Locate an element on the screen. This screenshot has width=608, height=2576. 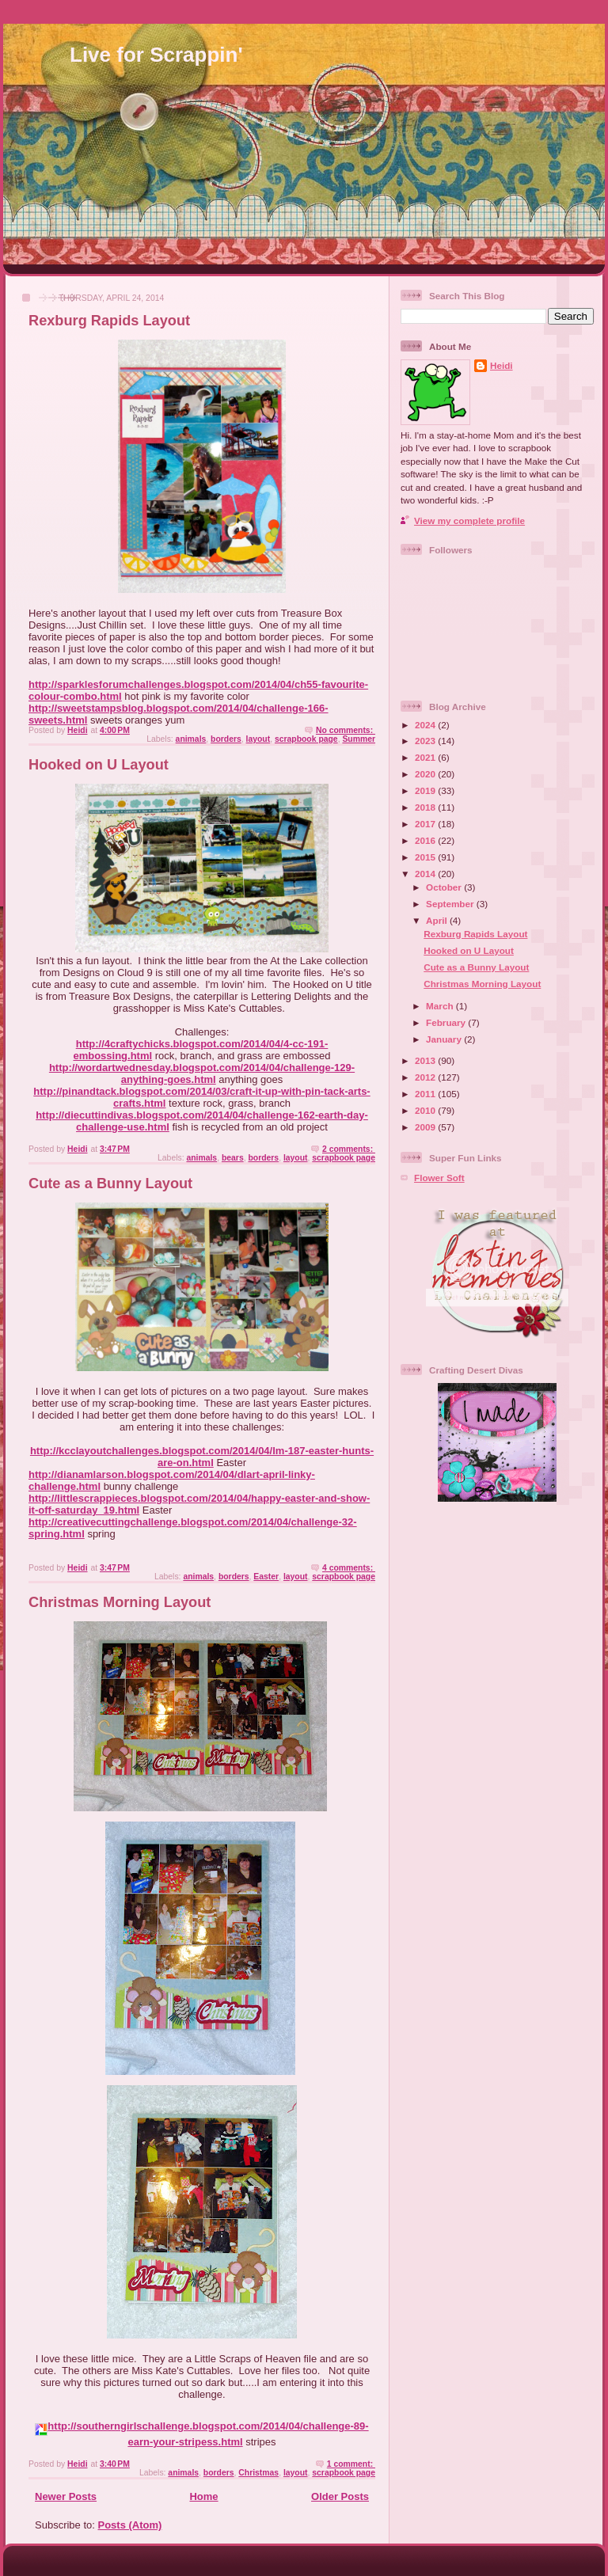
View my complete profile is located at coordinates (469, 520).